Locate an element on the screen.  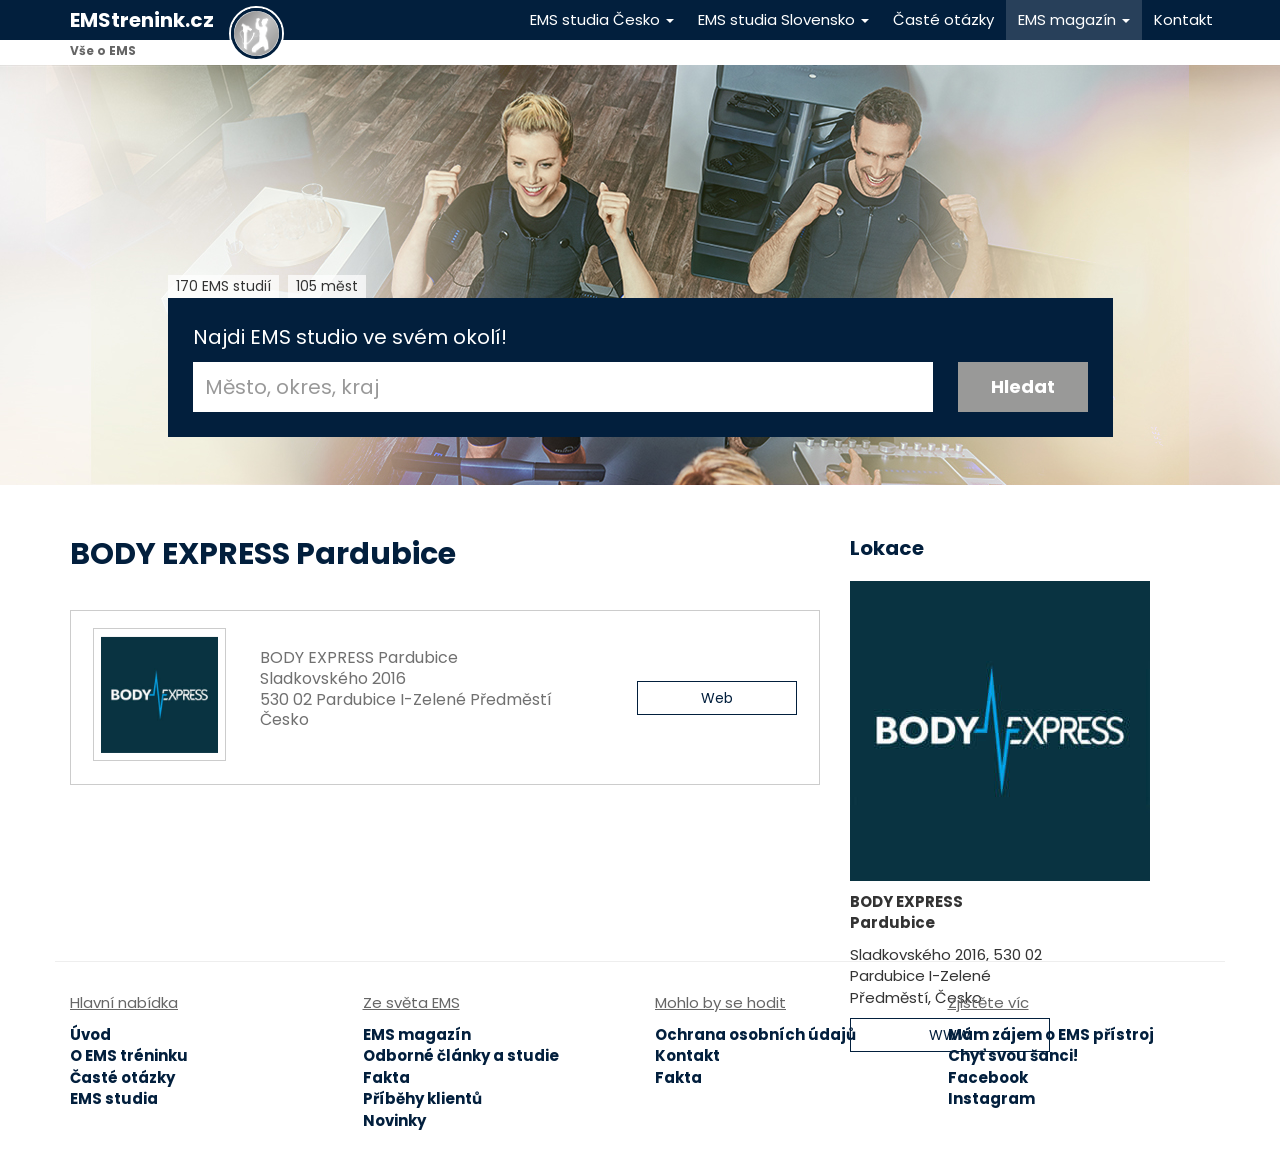
Úvod is located at coordinates (90, 1034).